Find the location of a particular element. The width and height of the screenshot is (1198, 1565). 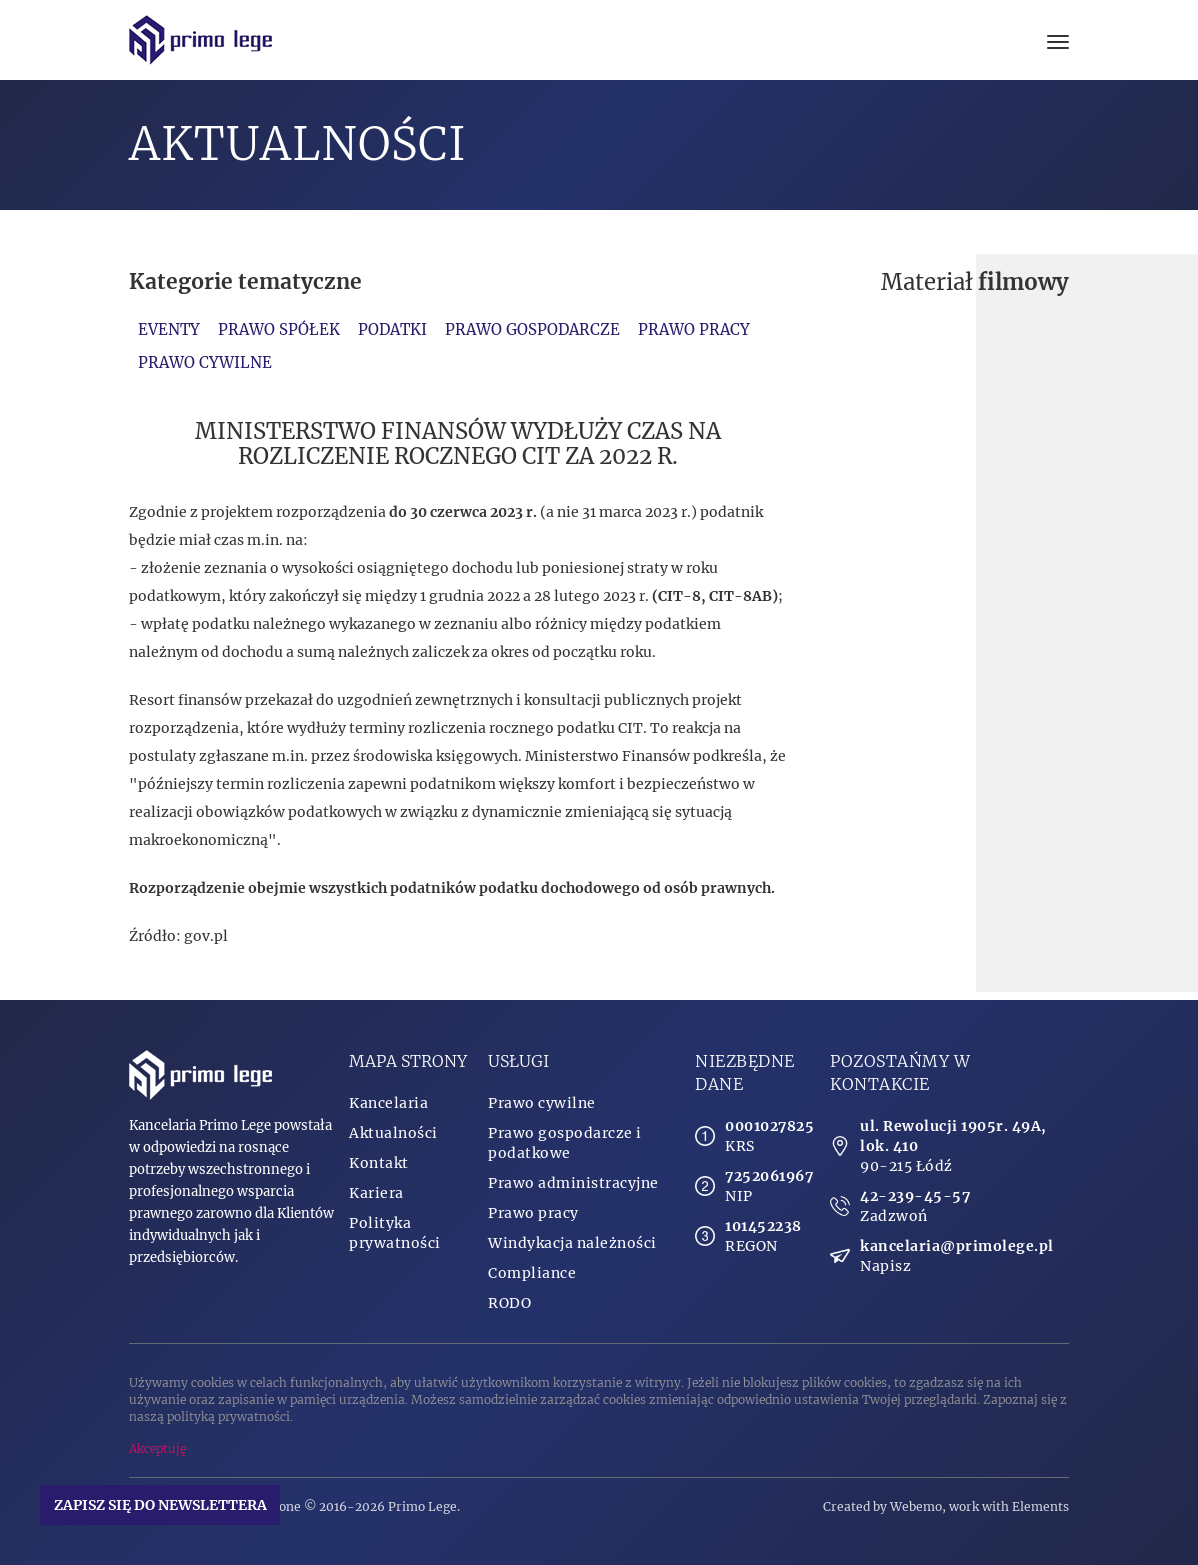

Prawo cywilne is located at coordinates (205, 362).